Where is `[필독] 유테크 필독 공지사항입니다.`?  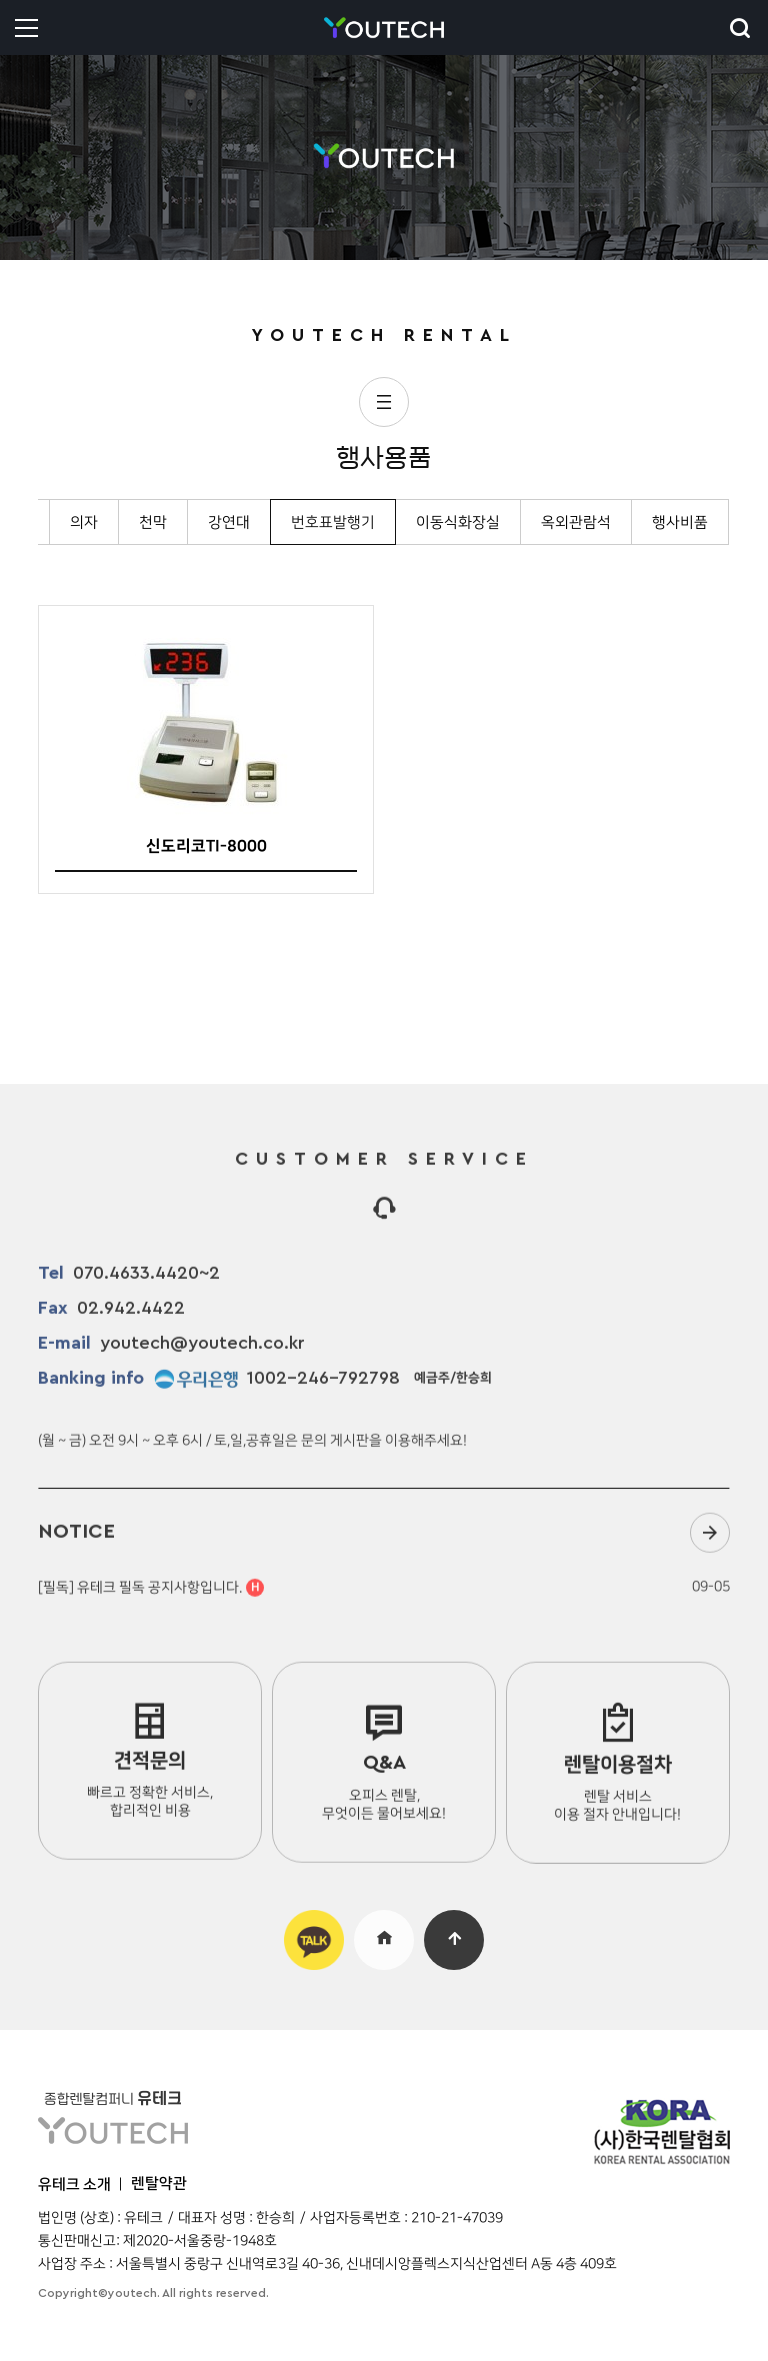 [필독] 유테크 필독 공지사항입니다. is located at coordinates (151, 1600).